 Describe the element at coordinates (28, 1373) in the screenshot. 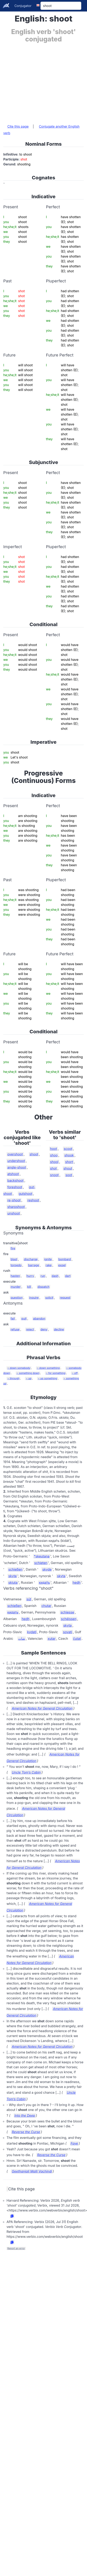

I see `~ something down` at that location.